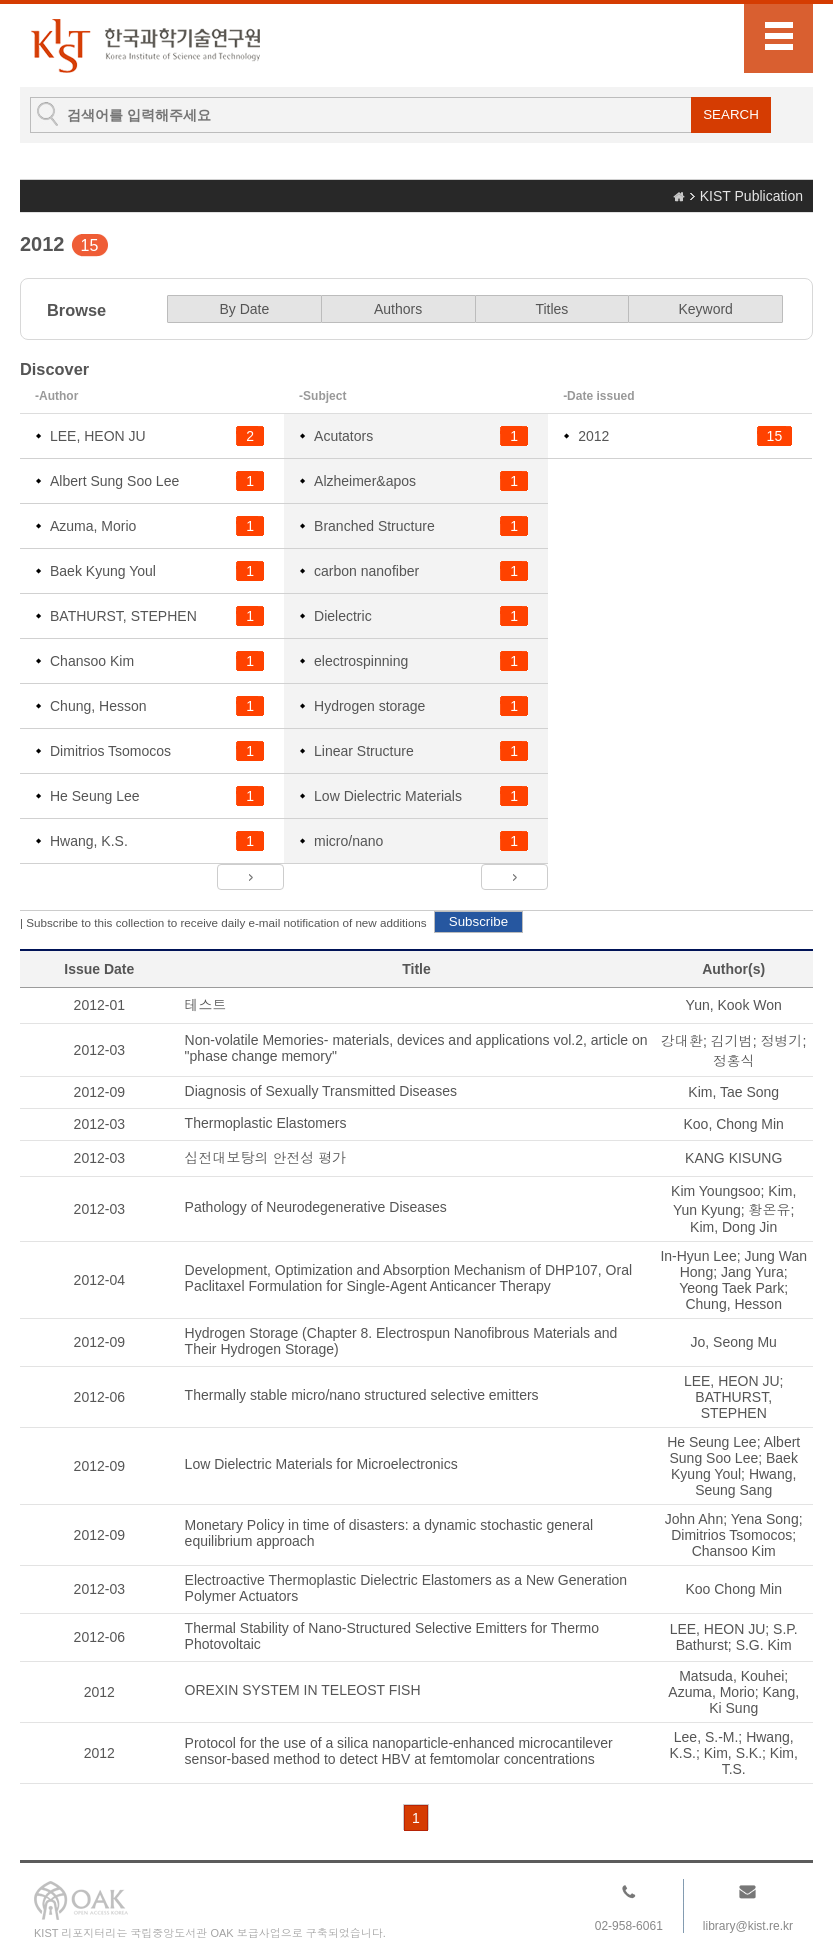 The image size is (833, 1960). Describe the element at coordinates (266, 1123) in the screenshot. I see `Thermoplastic Elastomers` at that location.